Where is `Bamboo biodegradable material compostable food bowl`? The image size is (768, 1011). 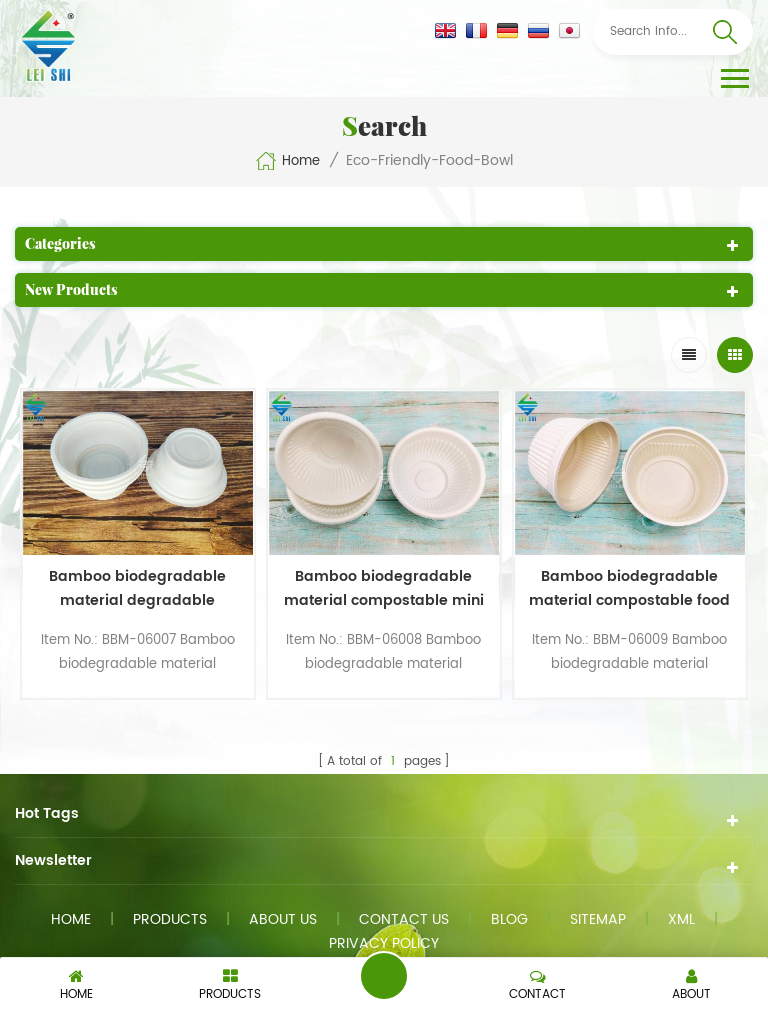 Bamboo biodegradable material compostable food bowl is located at coordinates (629, 589).